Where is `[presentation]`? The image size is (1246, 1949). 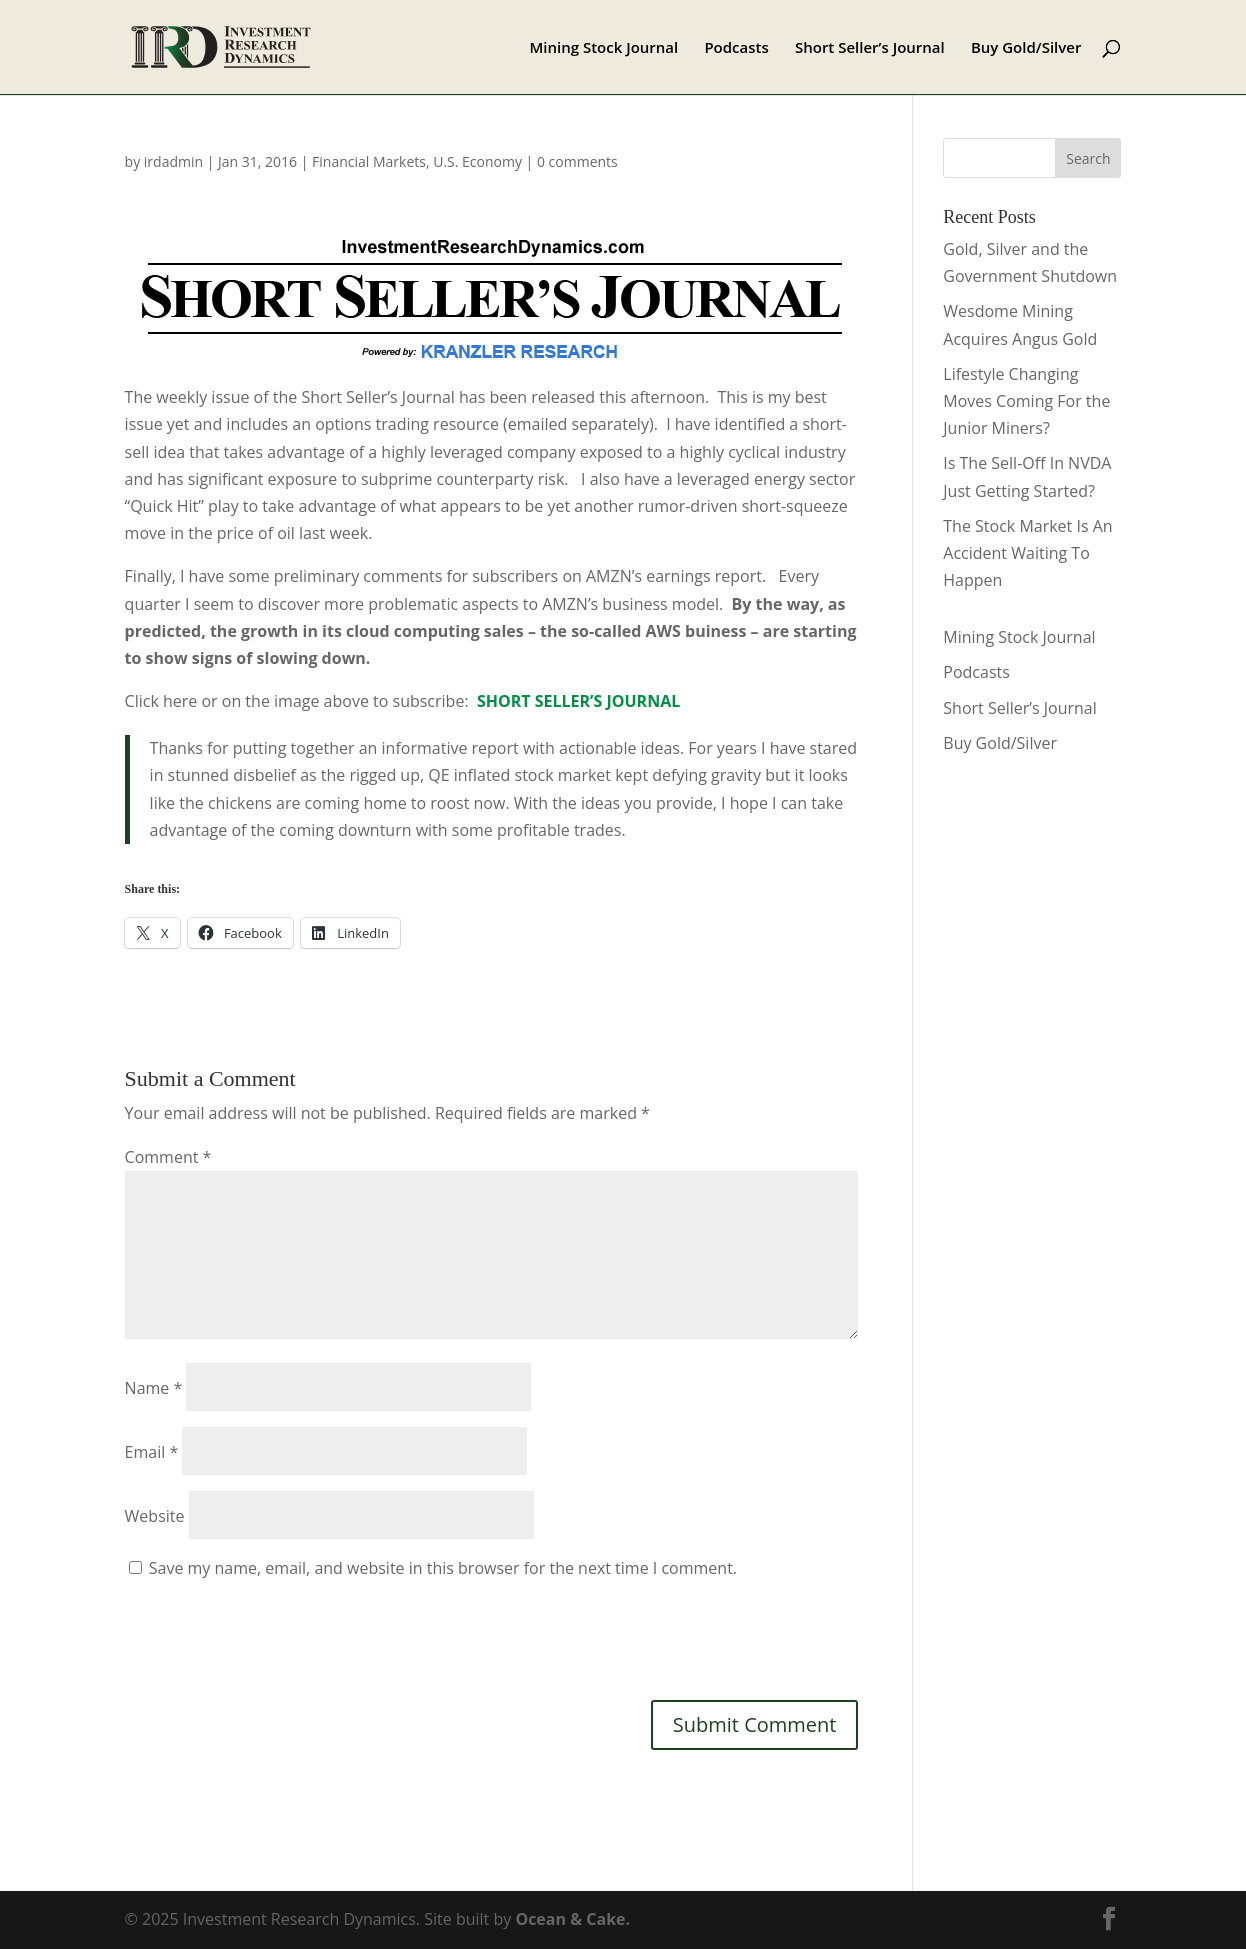 [presentation] is located at coordinates (277, 1637).